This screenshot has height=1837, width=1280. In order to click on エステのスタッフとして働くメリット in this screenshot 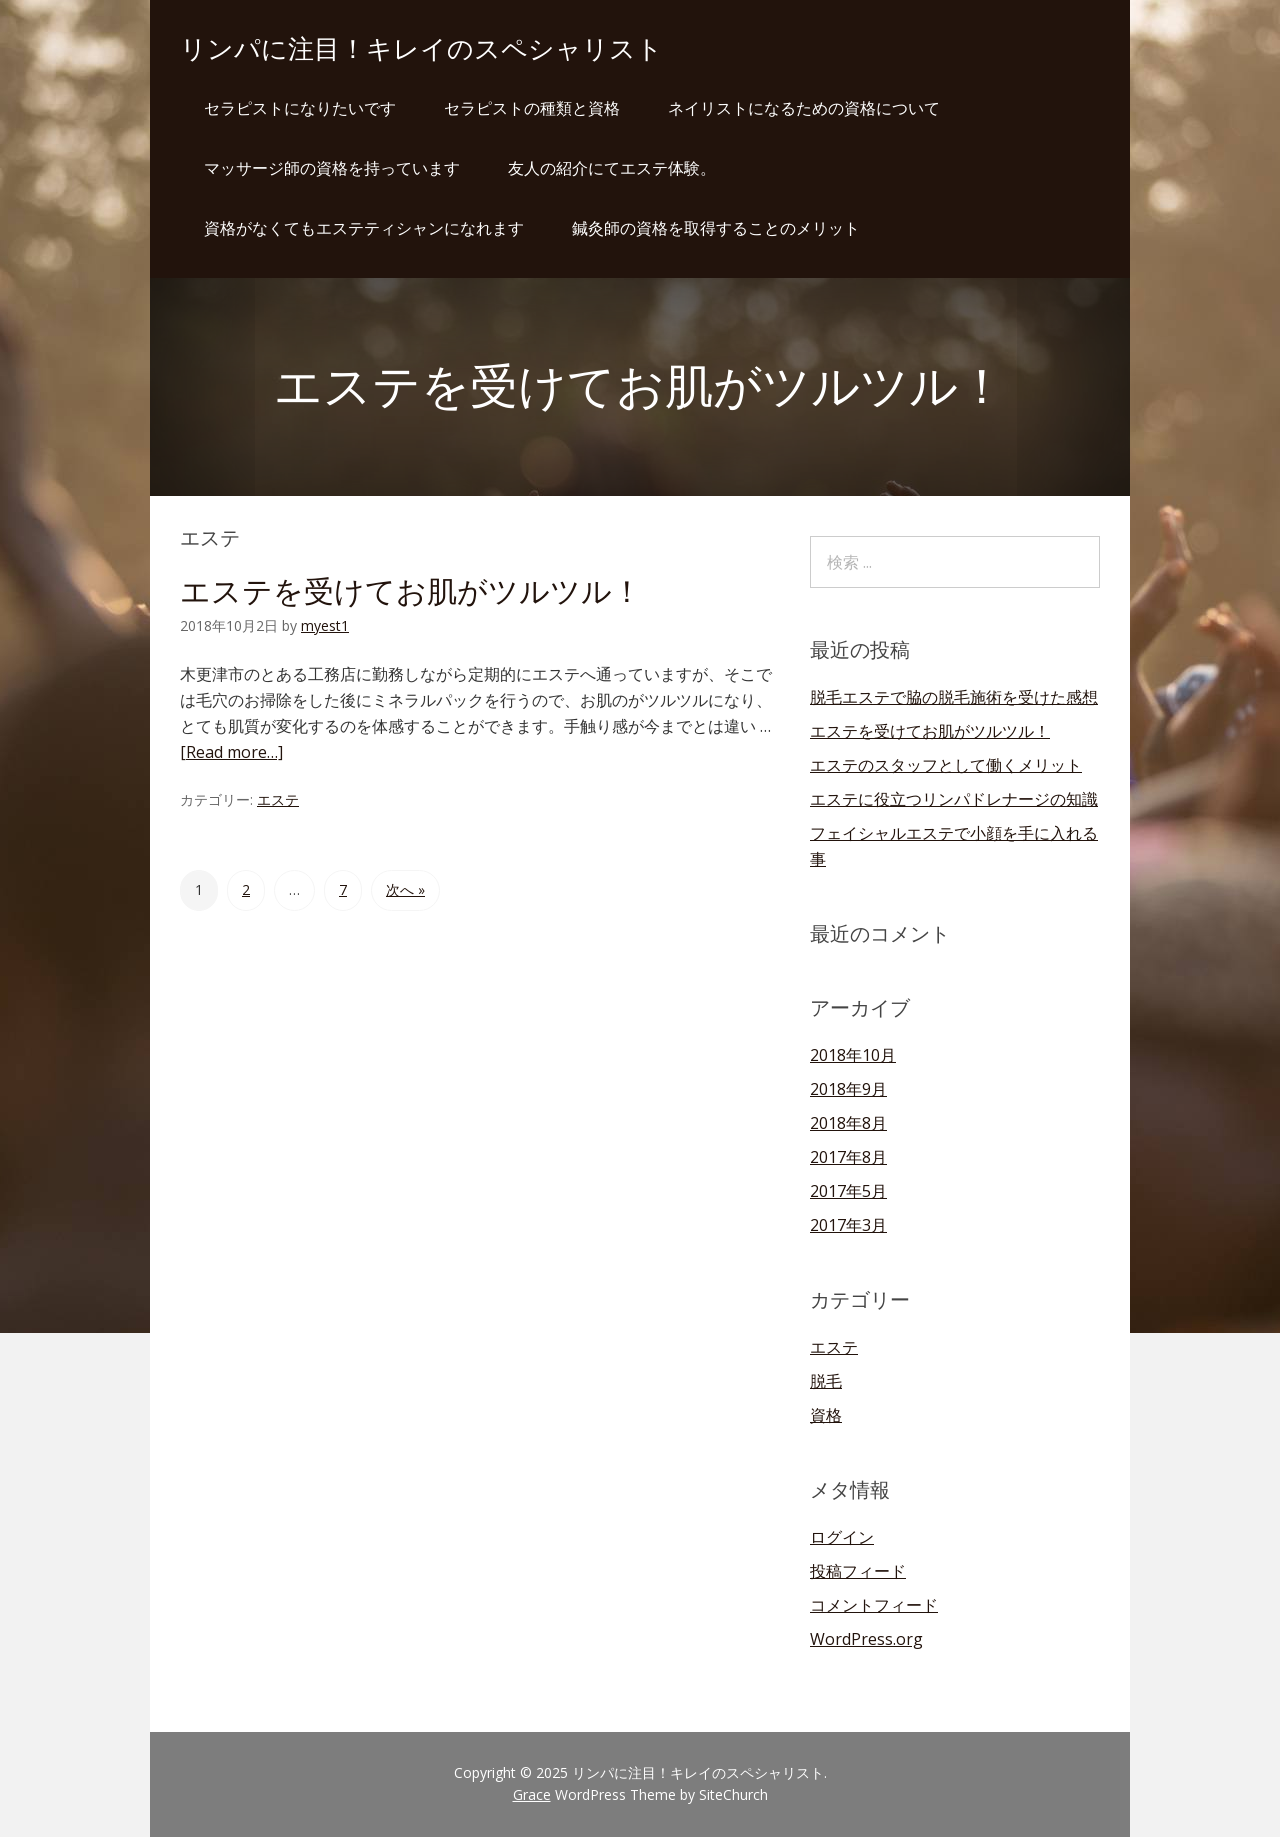, I will do `click(946, 765)`.